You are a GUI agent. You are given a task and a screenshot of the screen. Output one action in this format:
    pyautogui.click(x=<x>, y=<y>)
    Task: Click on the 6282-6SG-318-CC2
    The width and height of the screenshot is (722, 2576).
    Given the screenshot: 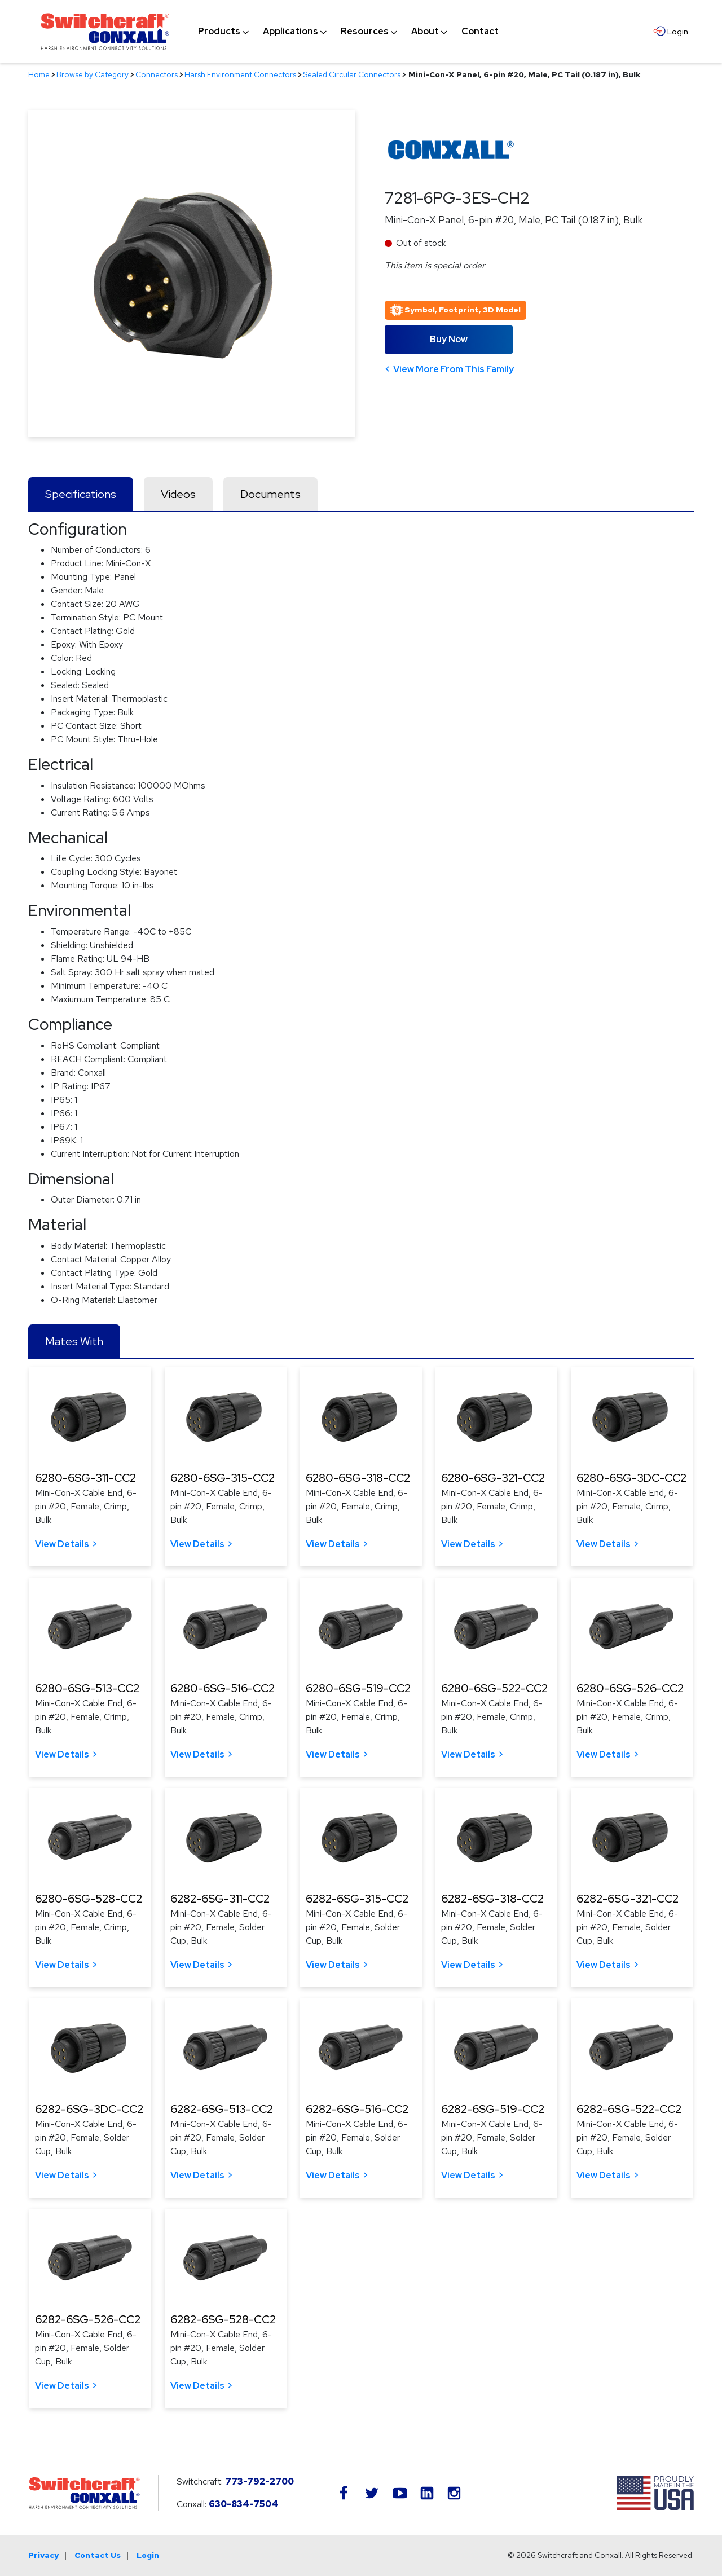 What is the action you would take?
    pyautogui.click(x=492, y=1898)
    